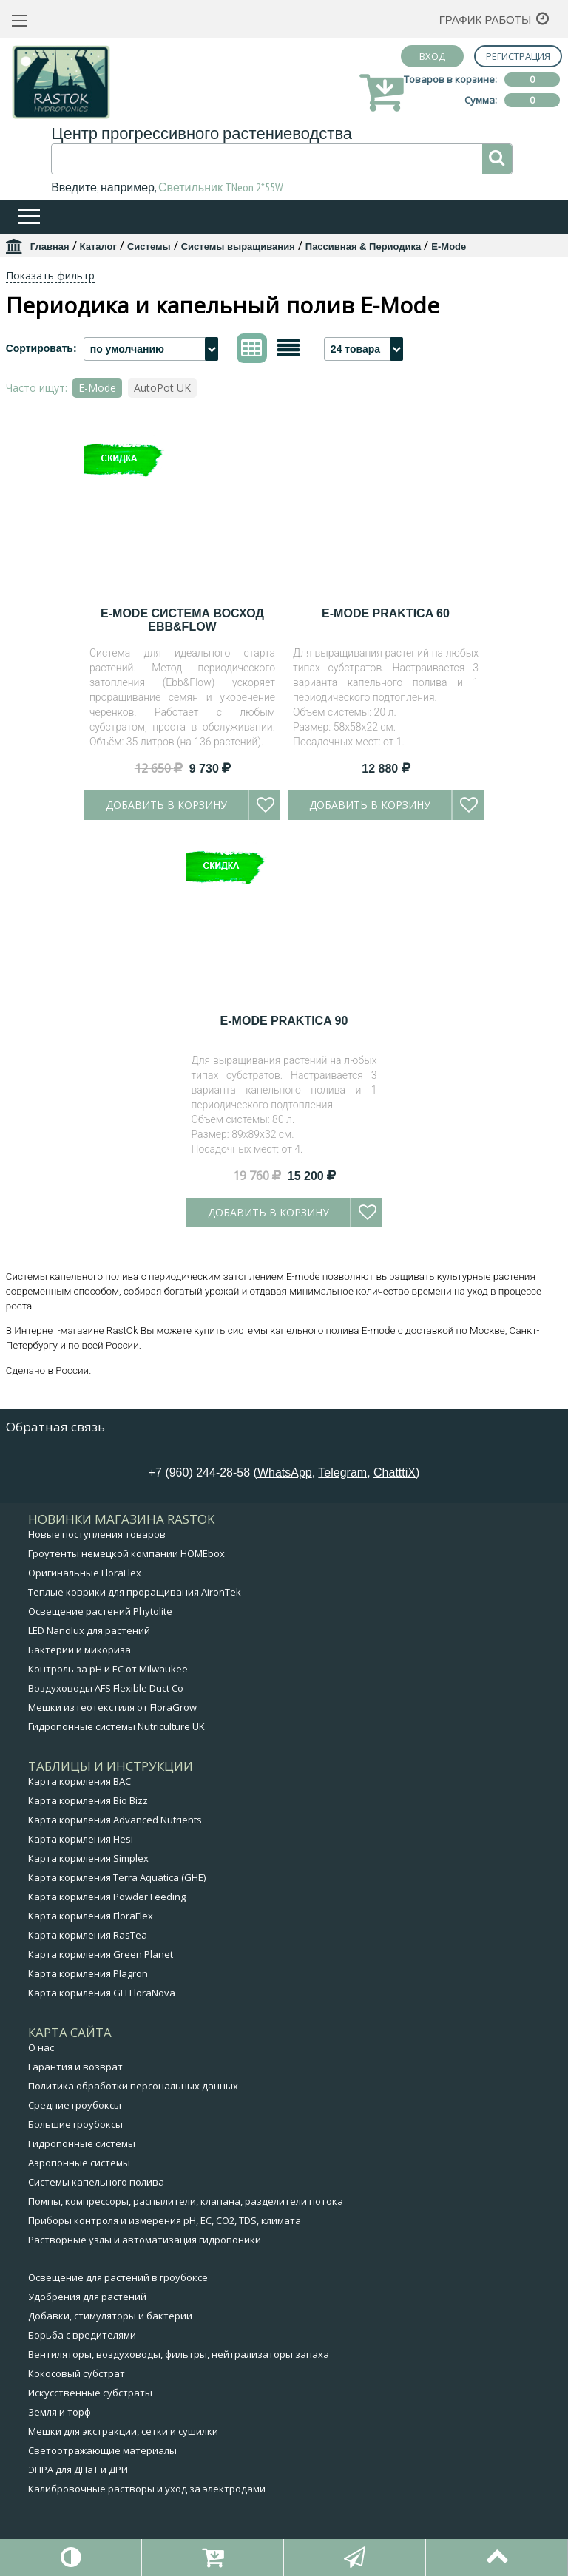 The height and width of the screenshot is (2576, 568). What do you see at coordinates (116, 1726) in the screenshot?
I see `Гидропонные системы Nutriculture UK` at bounding box center [116, 1726].